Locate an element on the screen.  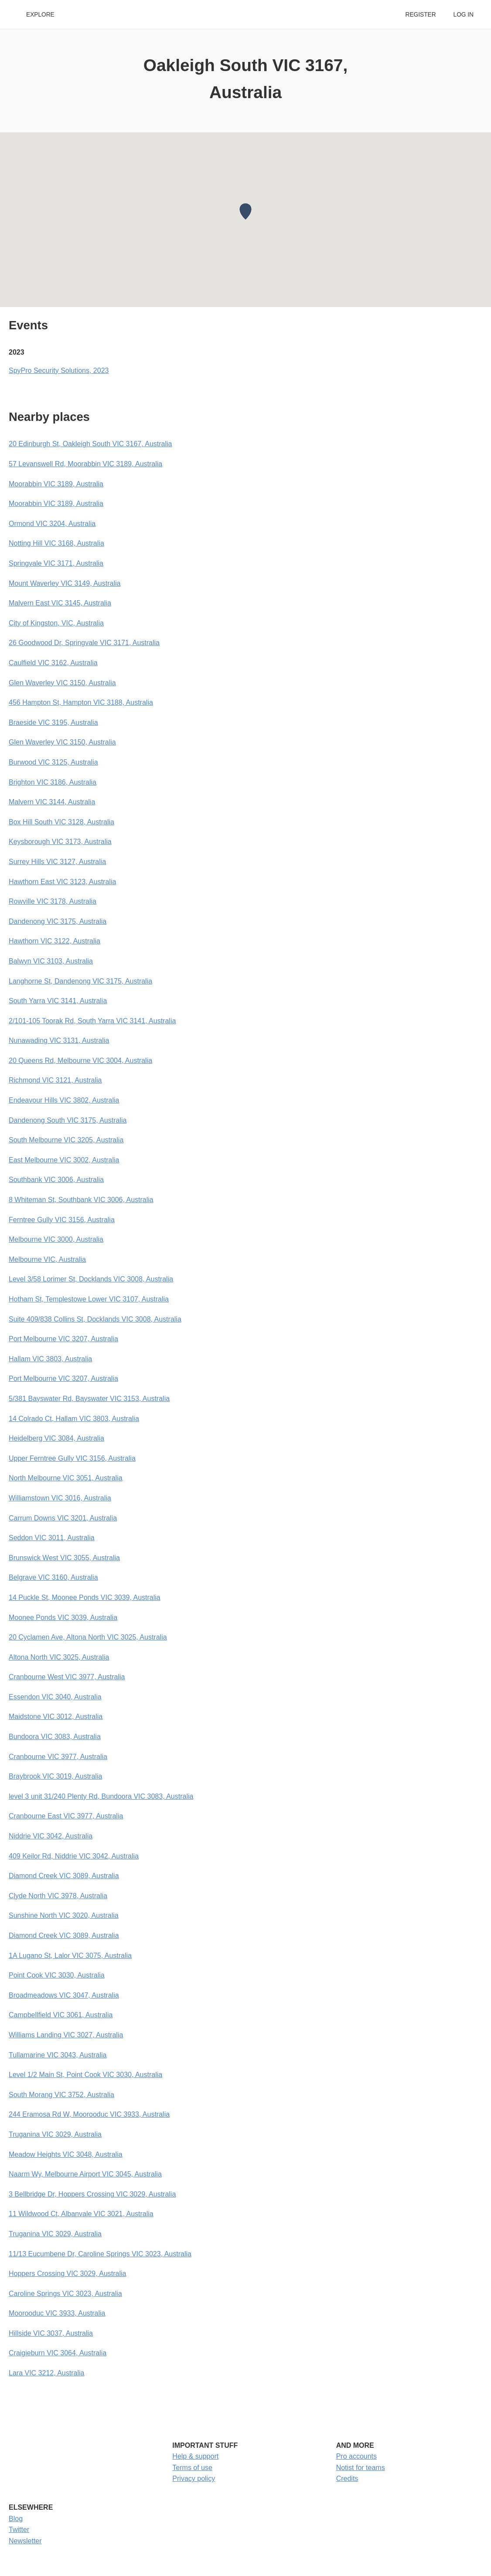
Malvern East VIC 3145, Australia is located at coordinates (60, 603).